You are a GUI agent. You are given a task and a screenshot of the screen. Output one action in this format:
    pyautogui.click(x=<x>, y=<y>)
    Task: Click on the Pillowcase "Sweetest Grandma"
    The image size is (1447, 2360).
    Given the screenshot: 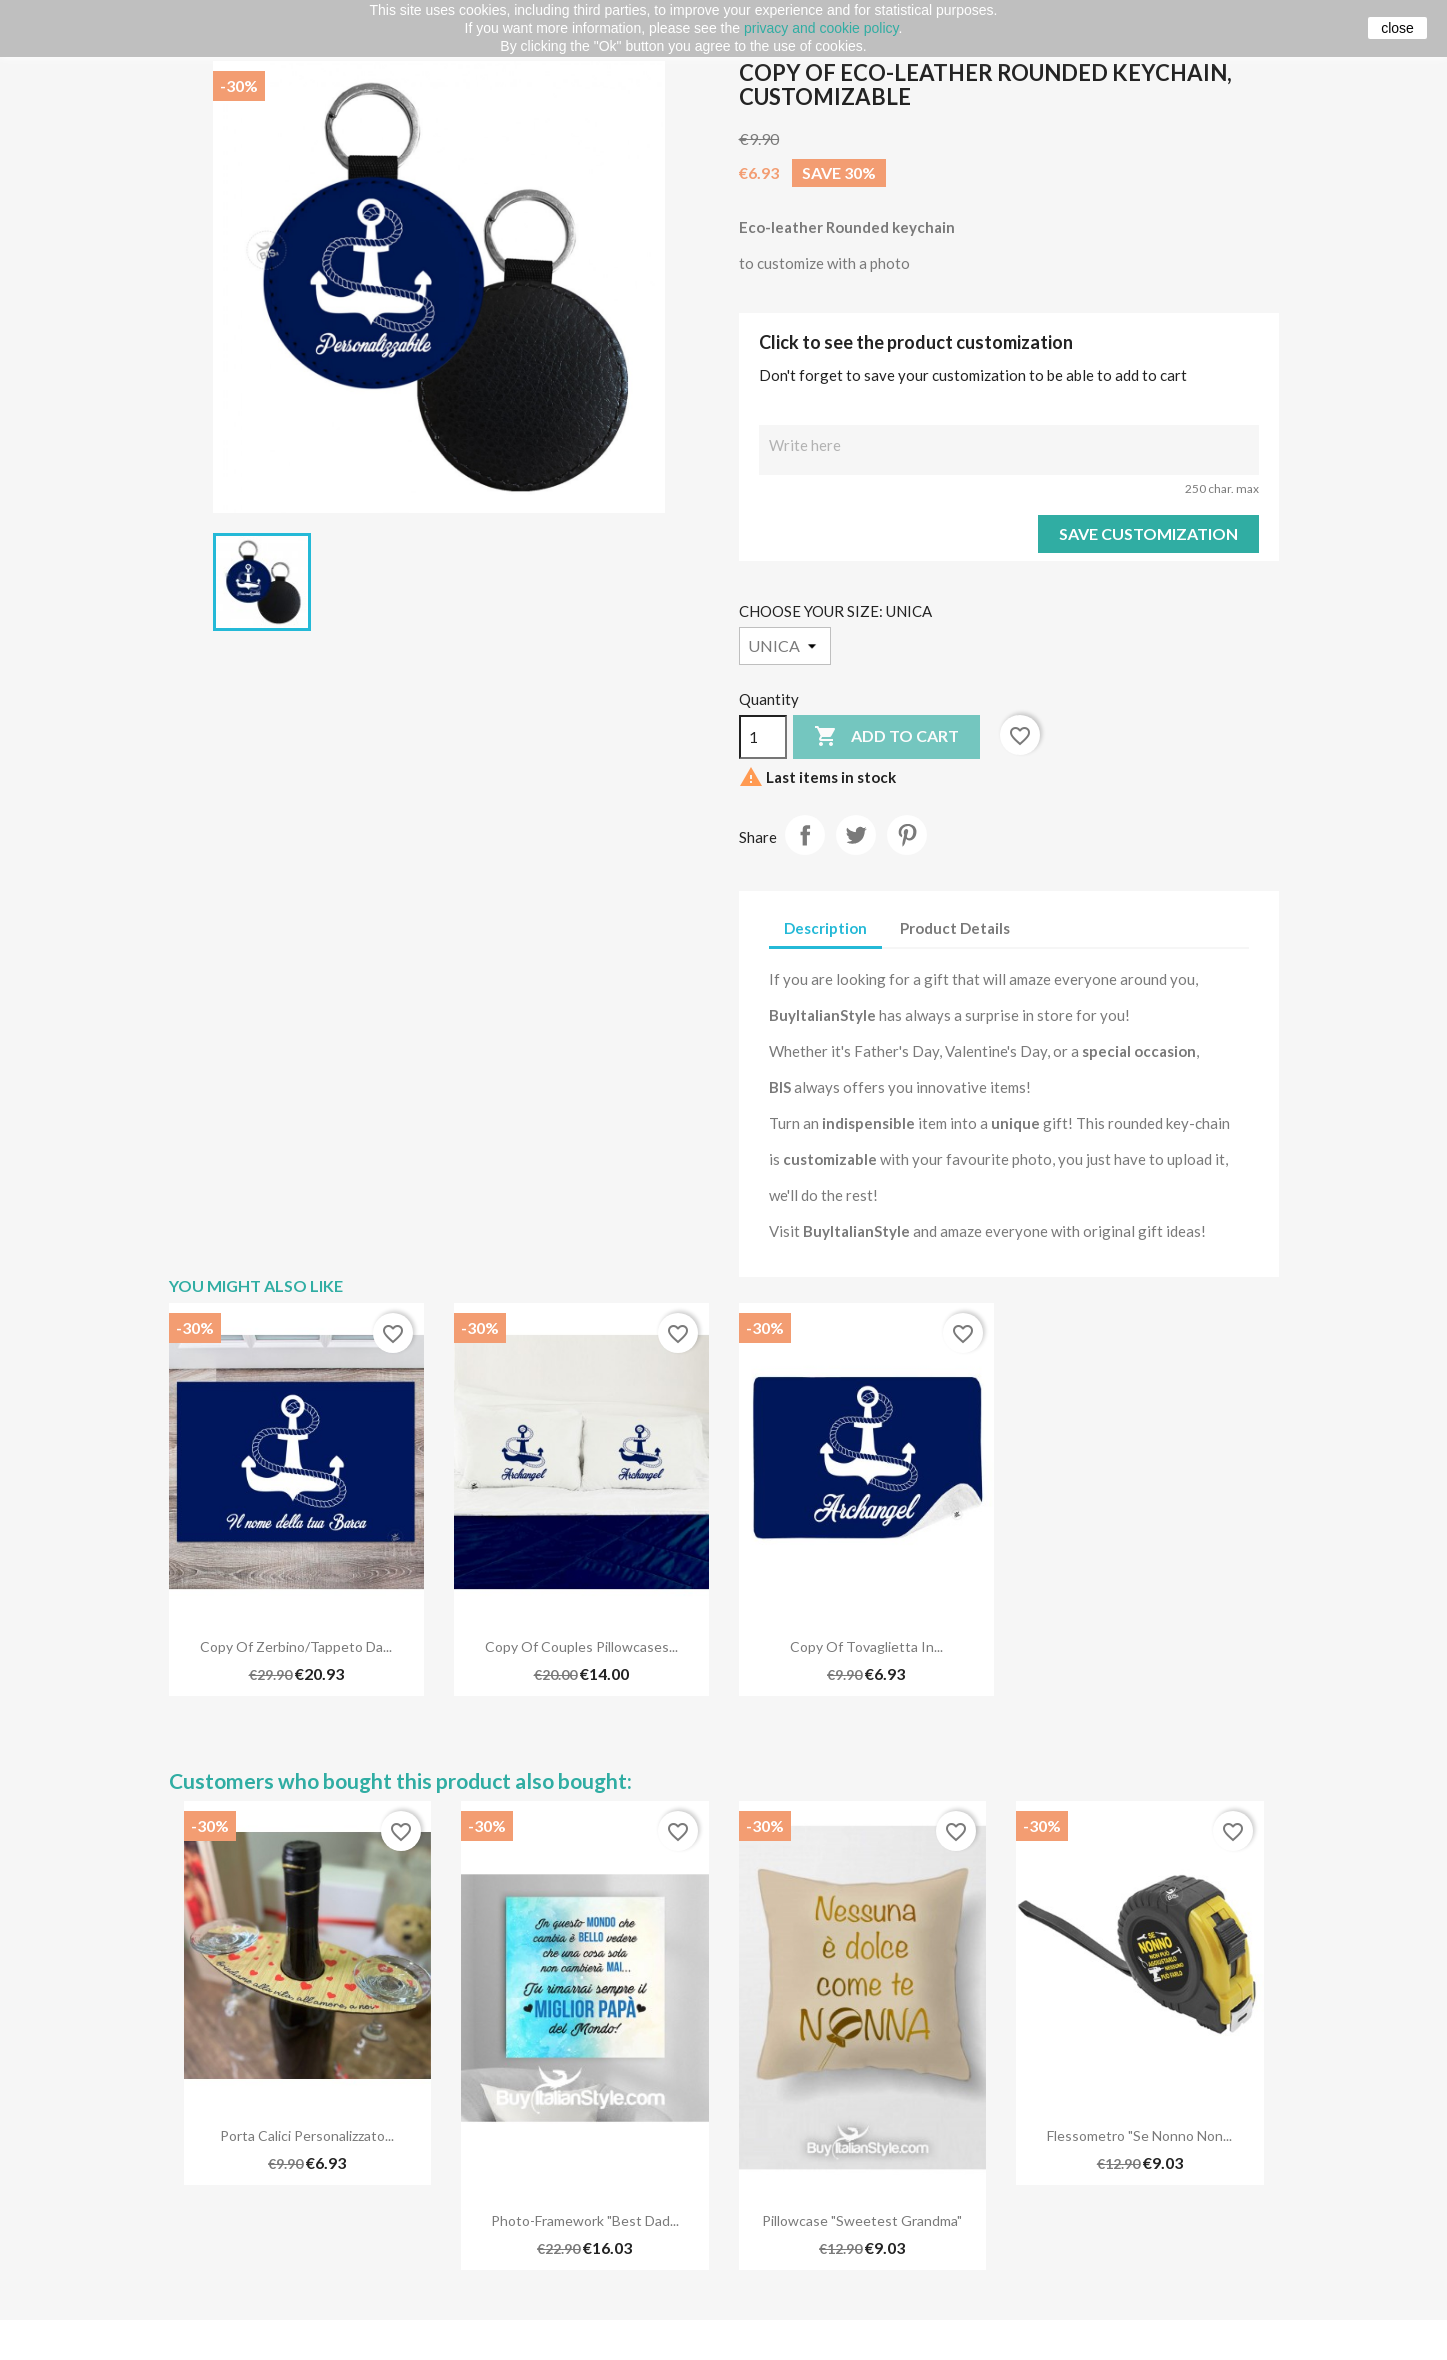 What is the action you would take?
    pyautogui.click(x=862, y=2220)
    